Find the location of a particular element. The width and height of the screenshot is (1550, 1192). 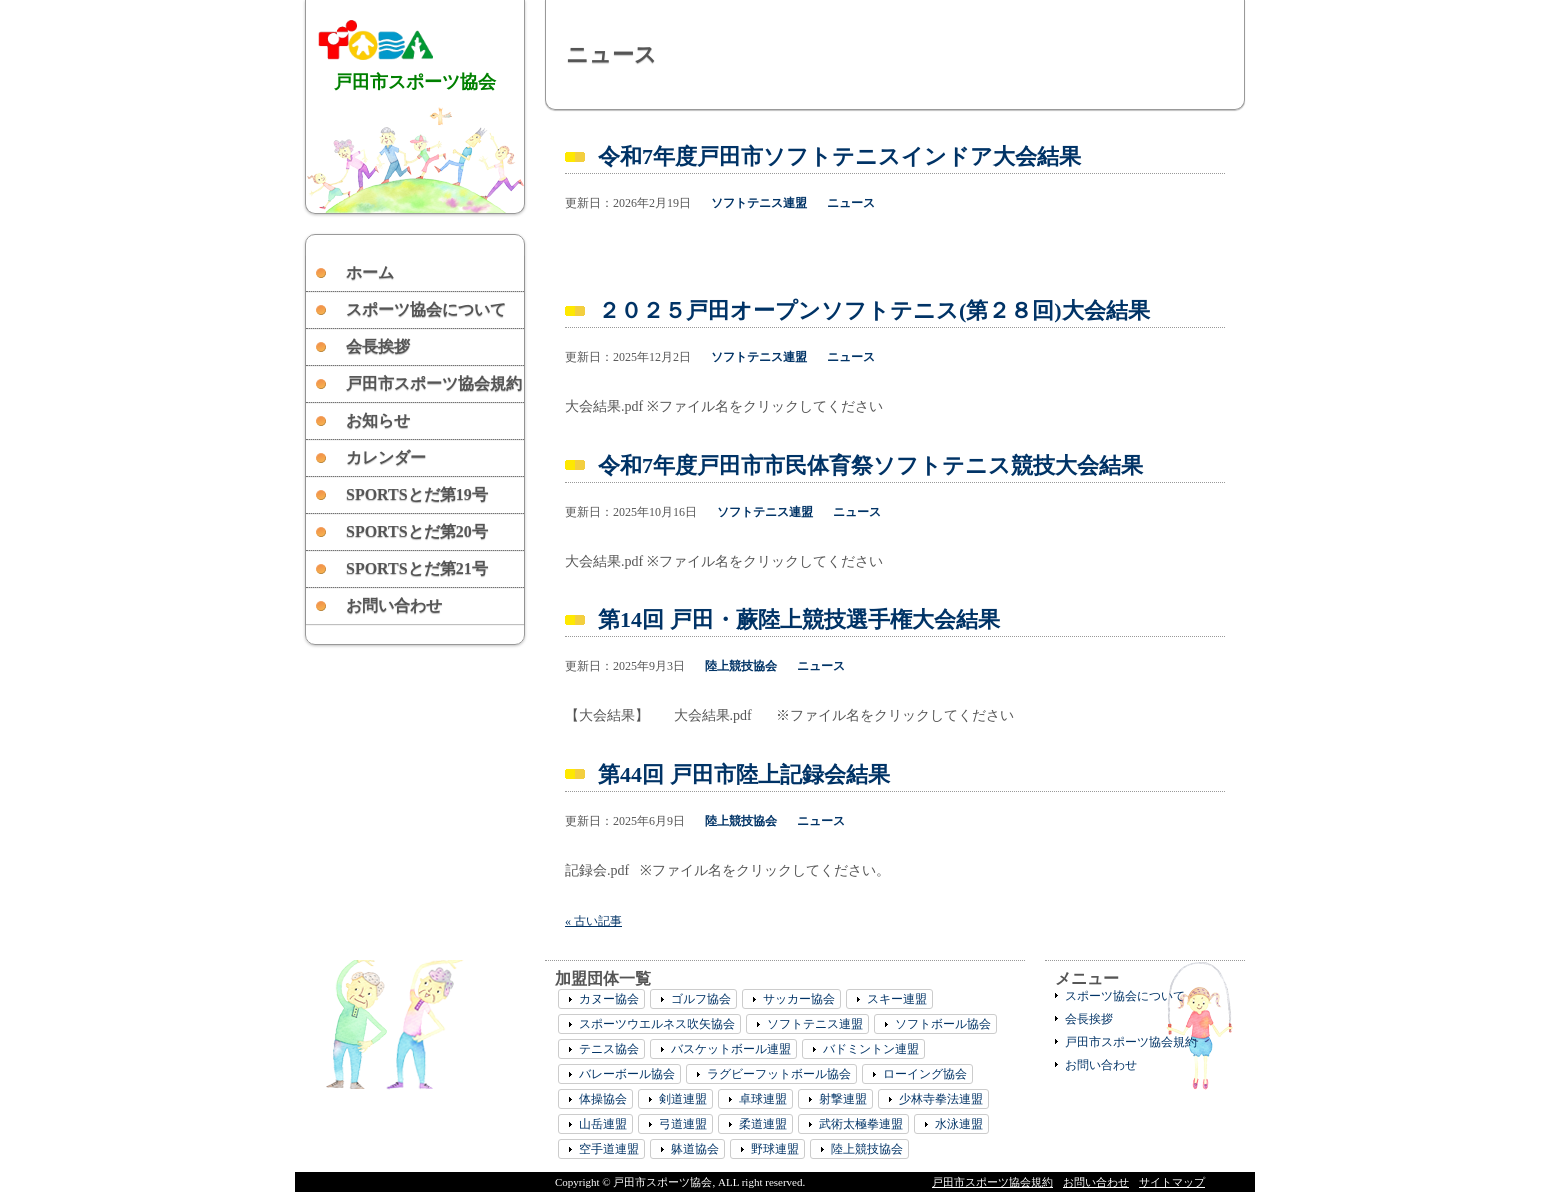

令和7年度戸田市ソフトテニスインドア大会結果 is located at coordinates (839, 156).